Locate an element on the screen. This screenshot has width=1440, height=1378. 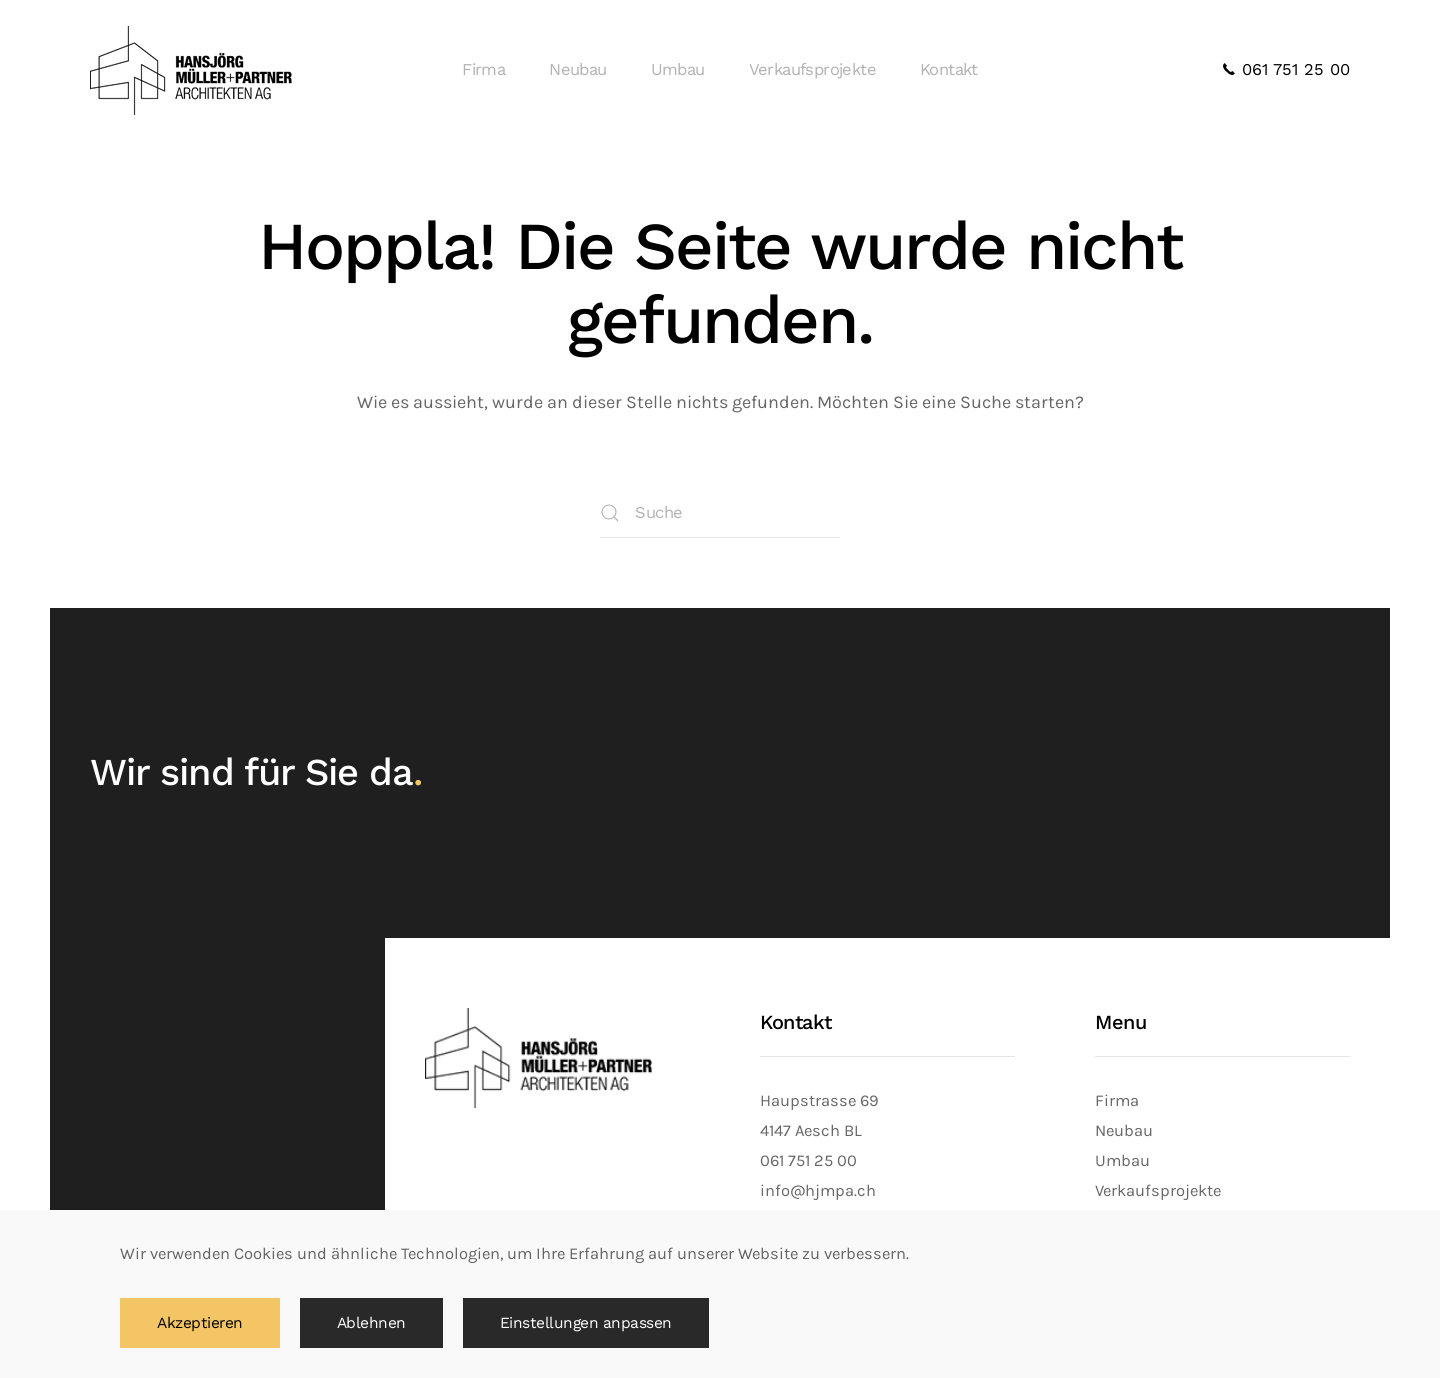
Neubau is located at coordinates (577, 69).